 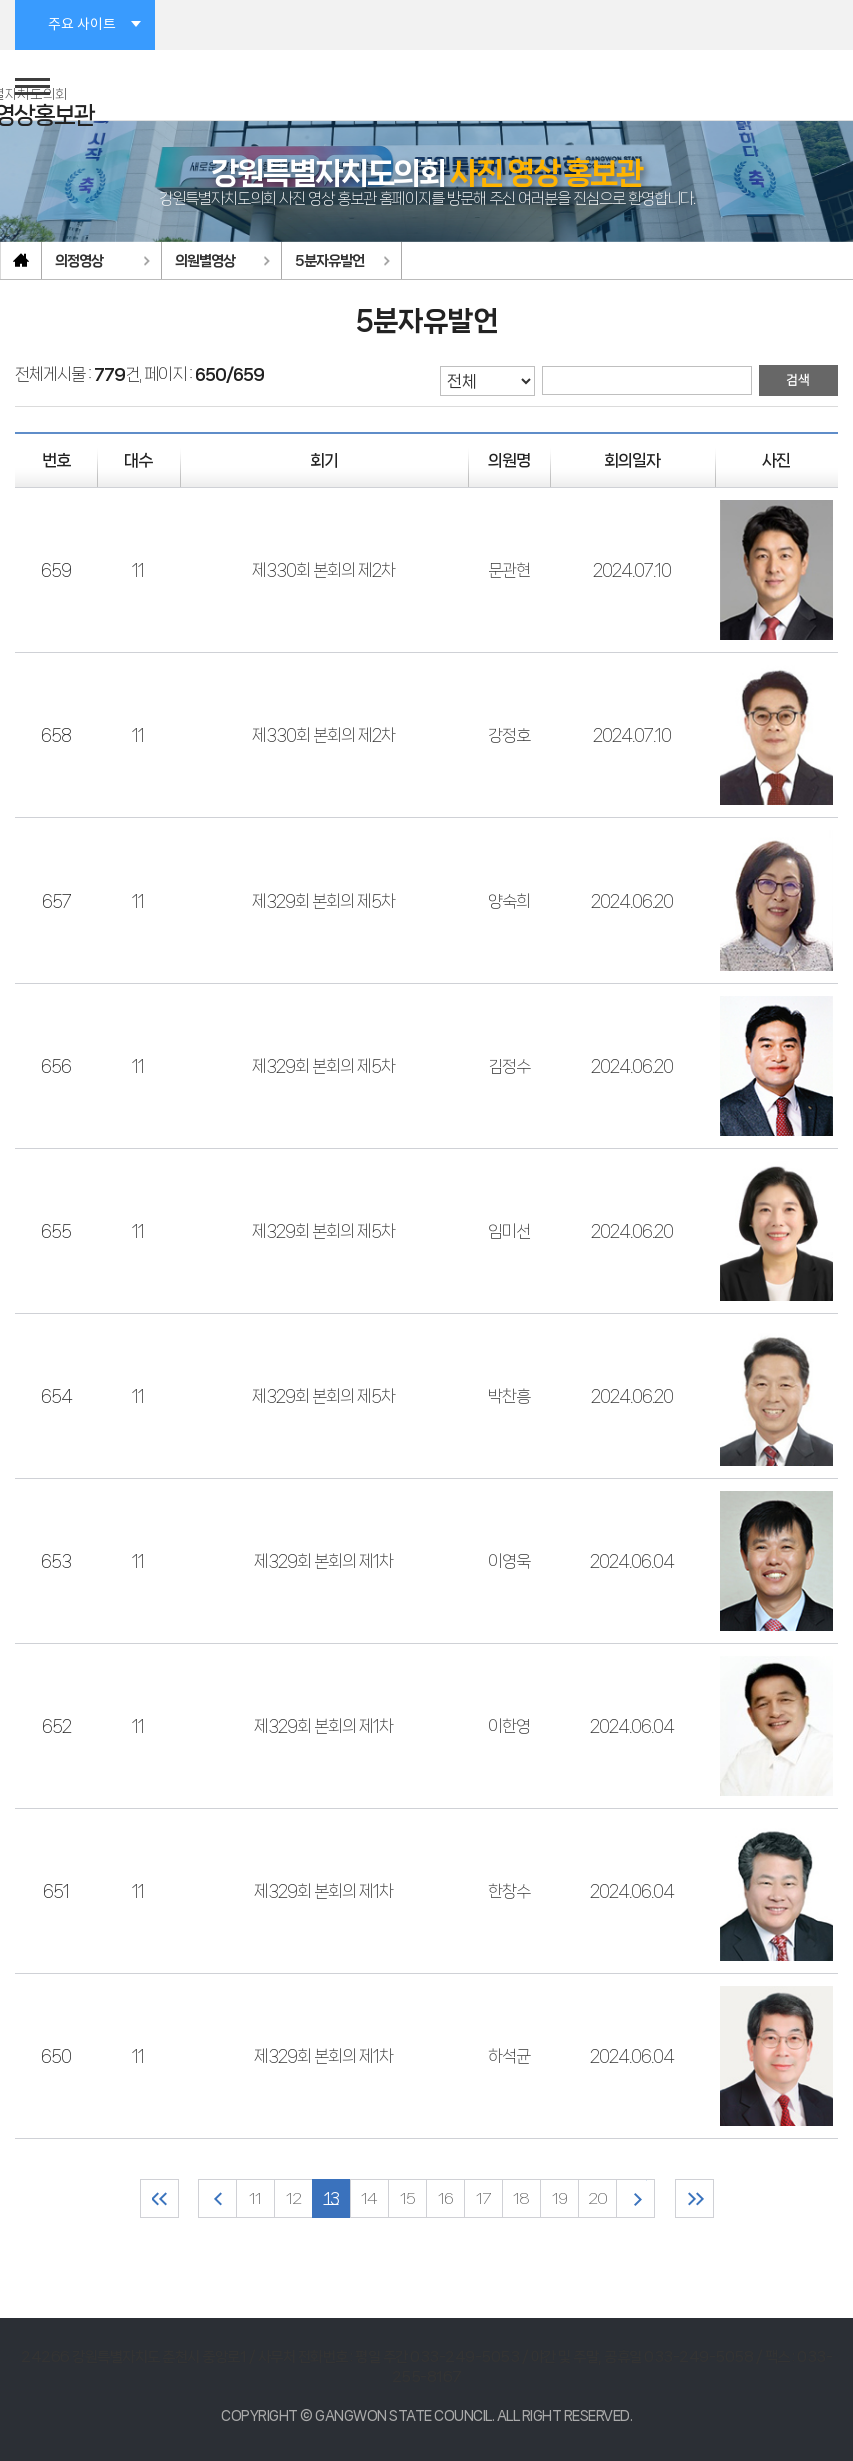 I want to click on 김정수, so click(x=509, y=1066).